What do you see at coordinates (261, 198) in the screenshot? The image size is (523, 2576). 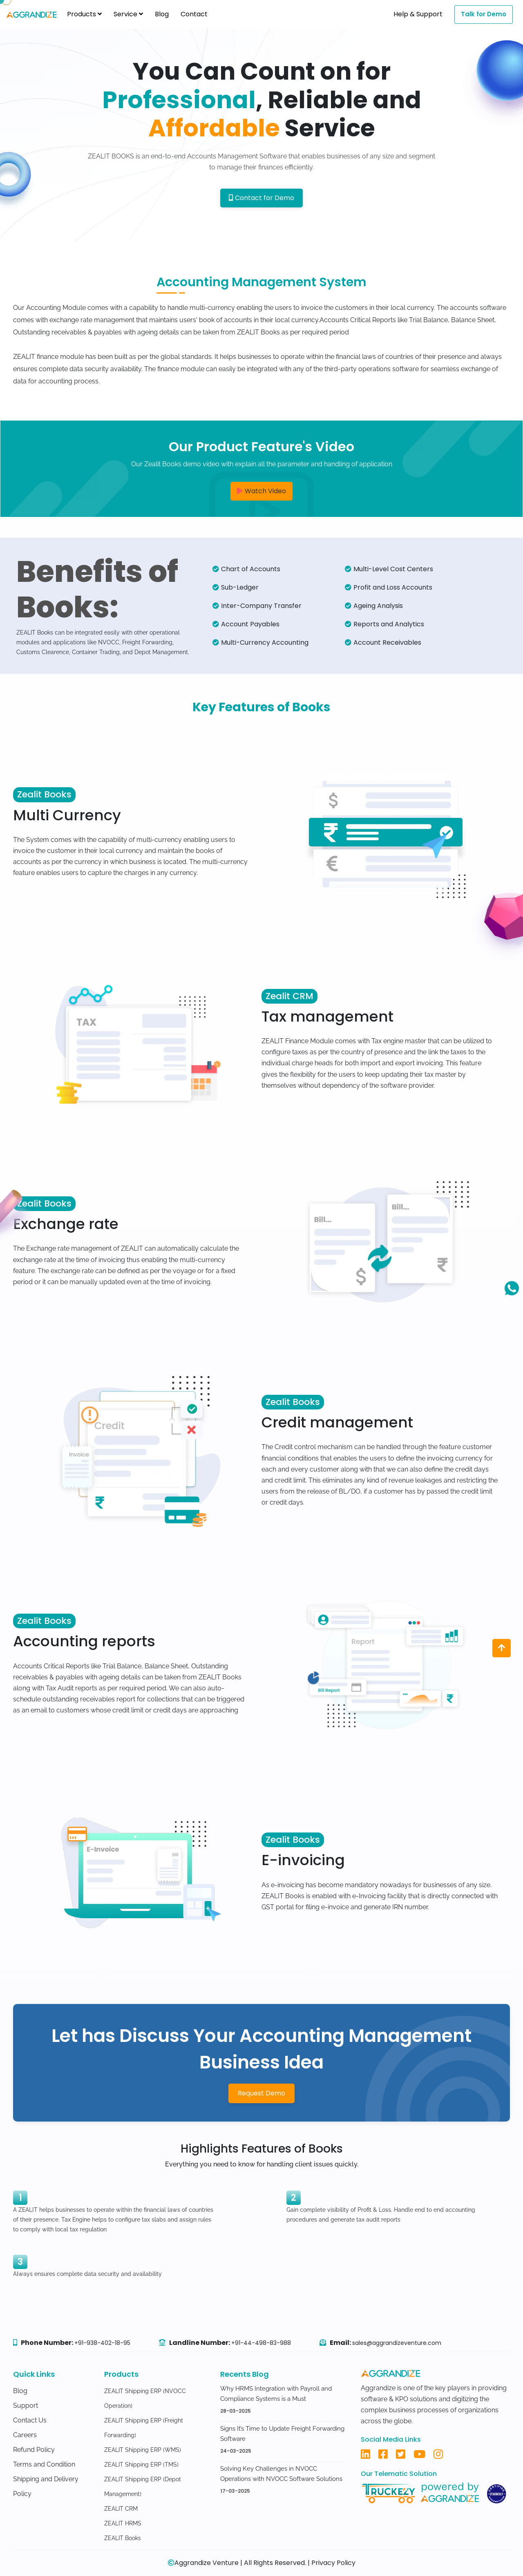 I see `Contact for Demo` at bounding box center [261, 198].